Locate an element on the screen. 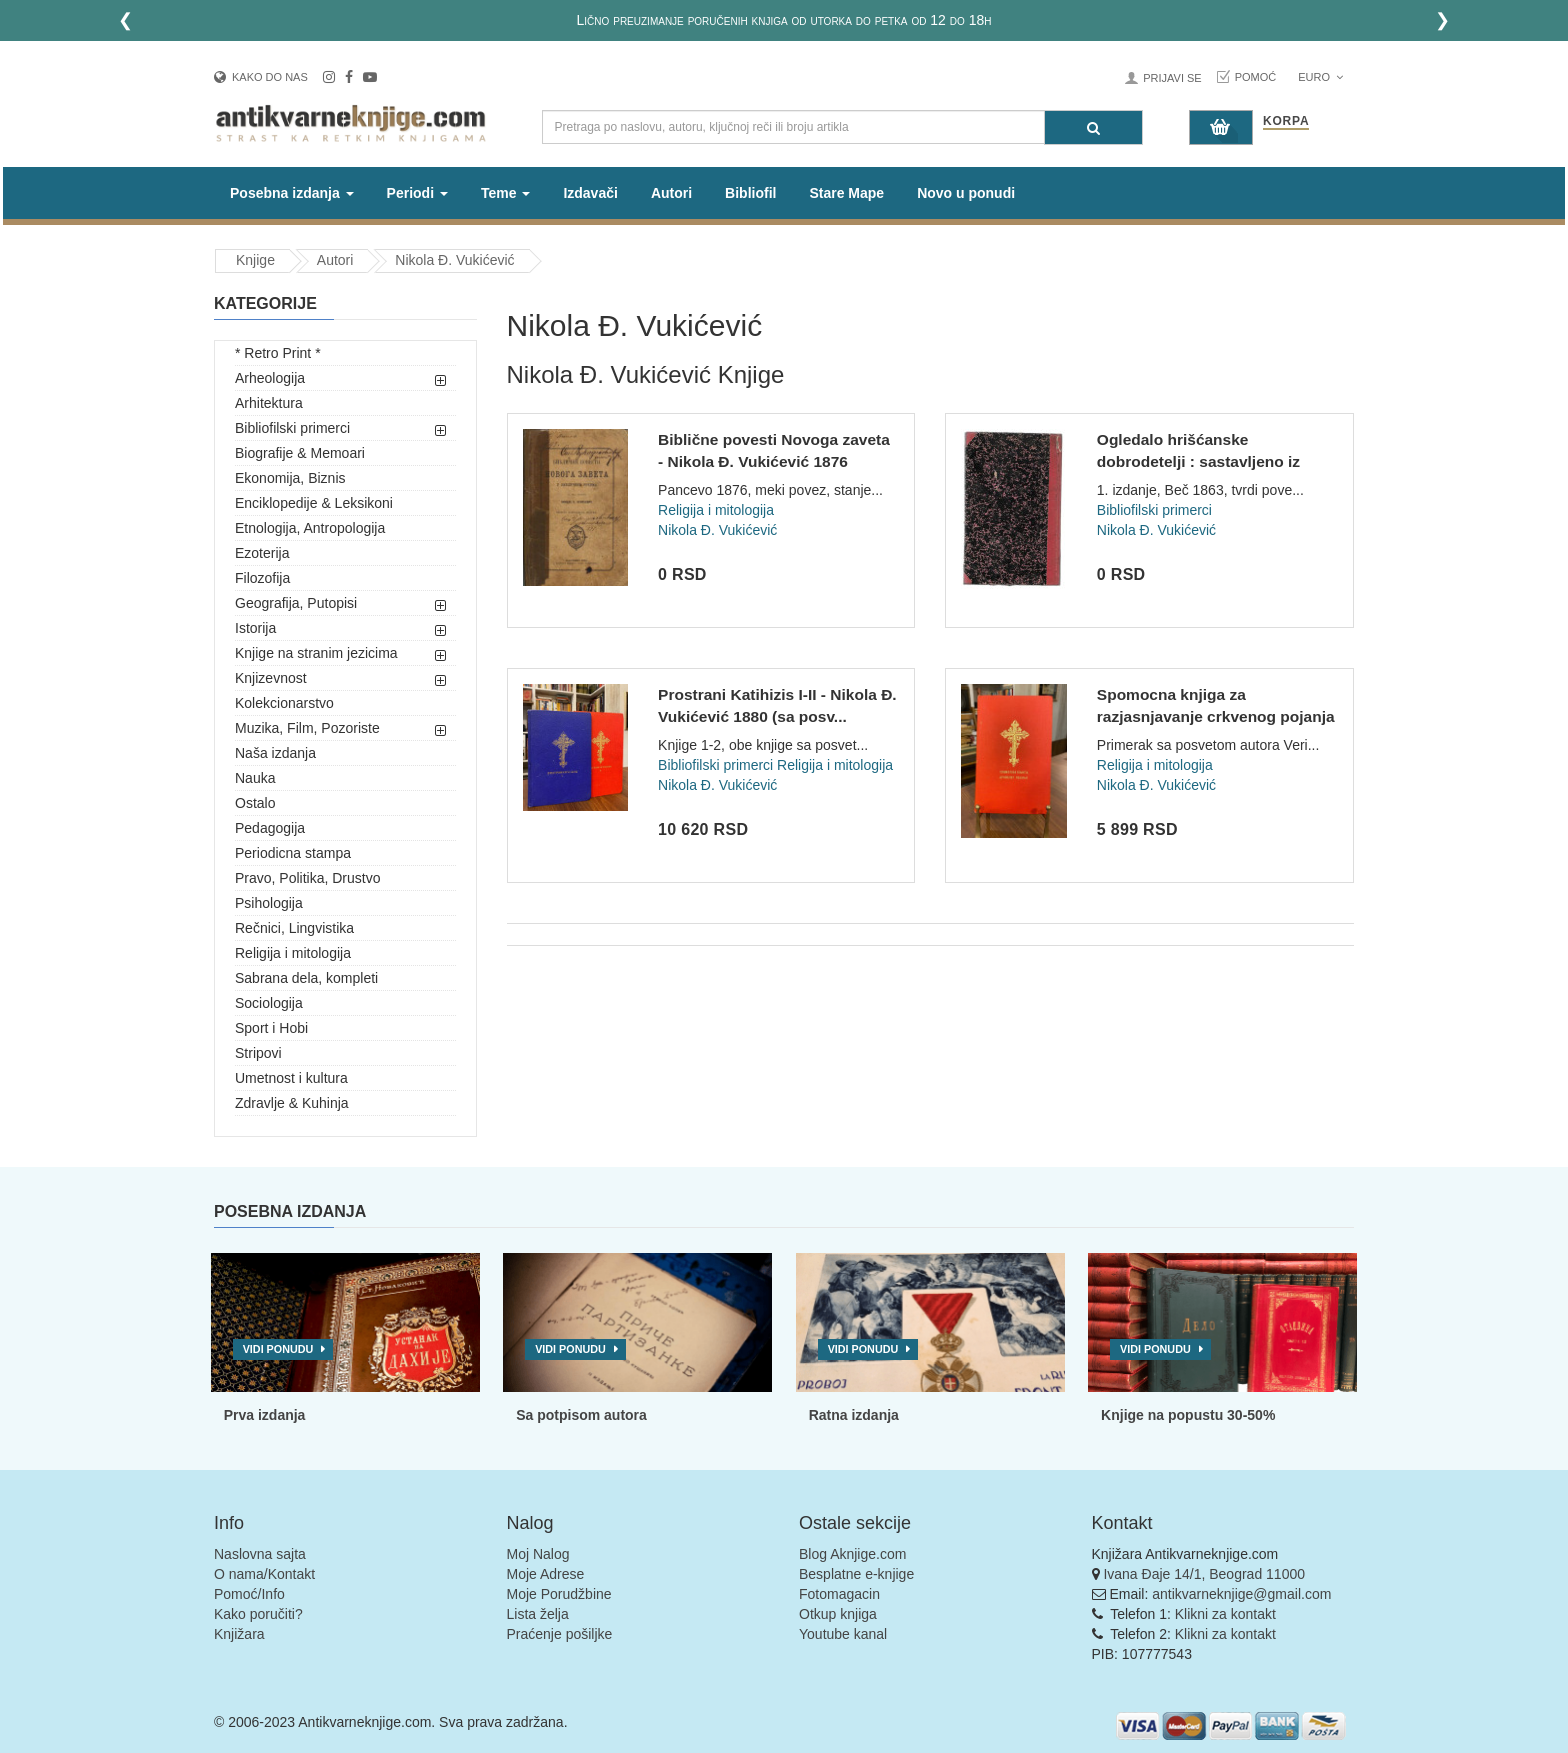 This screenshot has height=1753, width=1568. Knjižara is located at coordinates (239, 1634).